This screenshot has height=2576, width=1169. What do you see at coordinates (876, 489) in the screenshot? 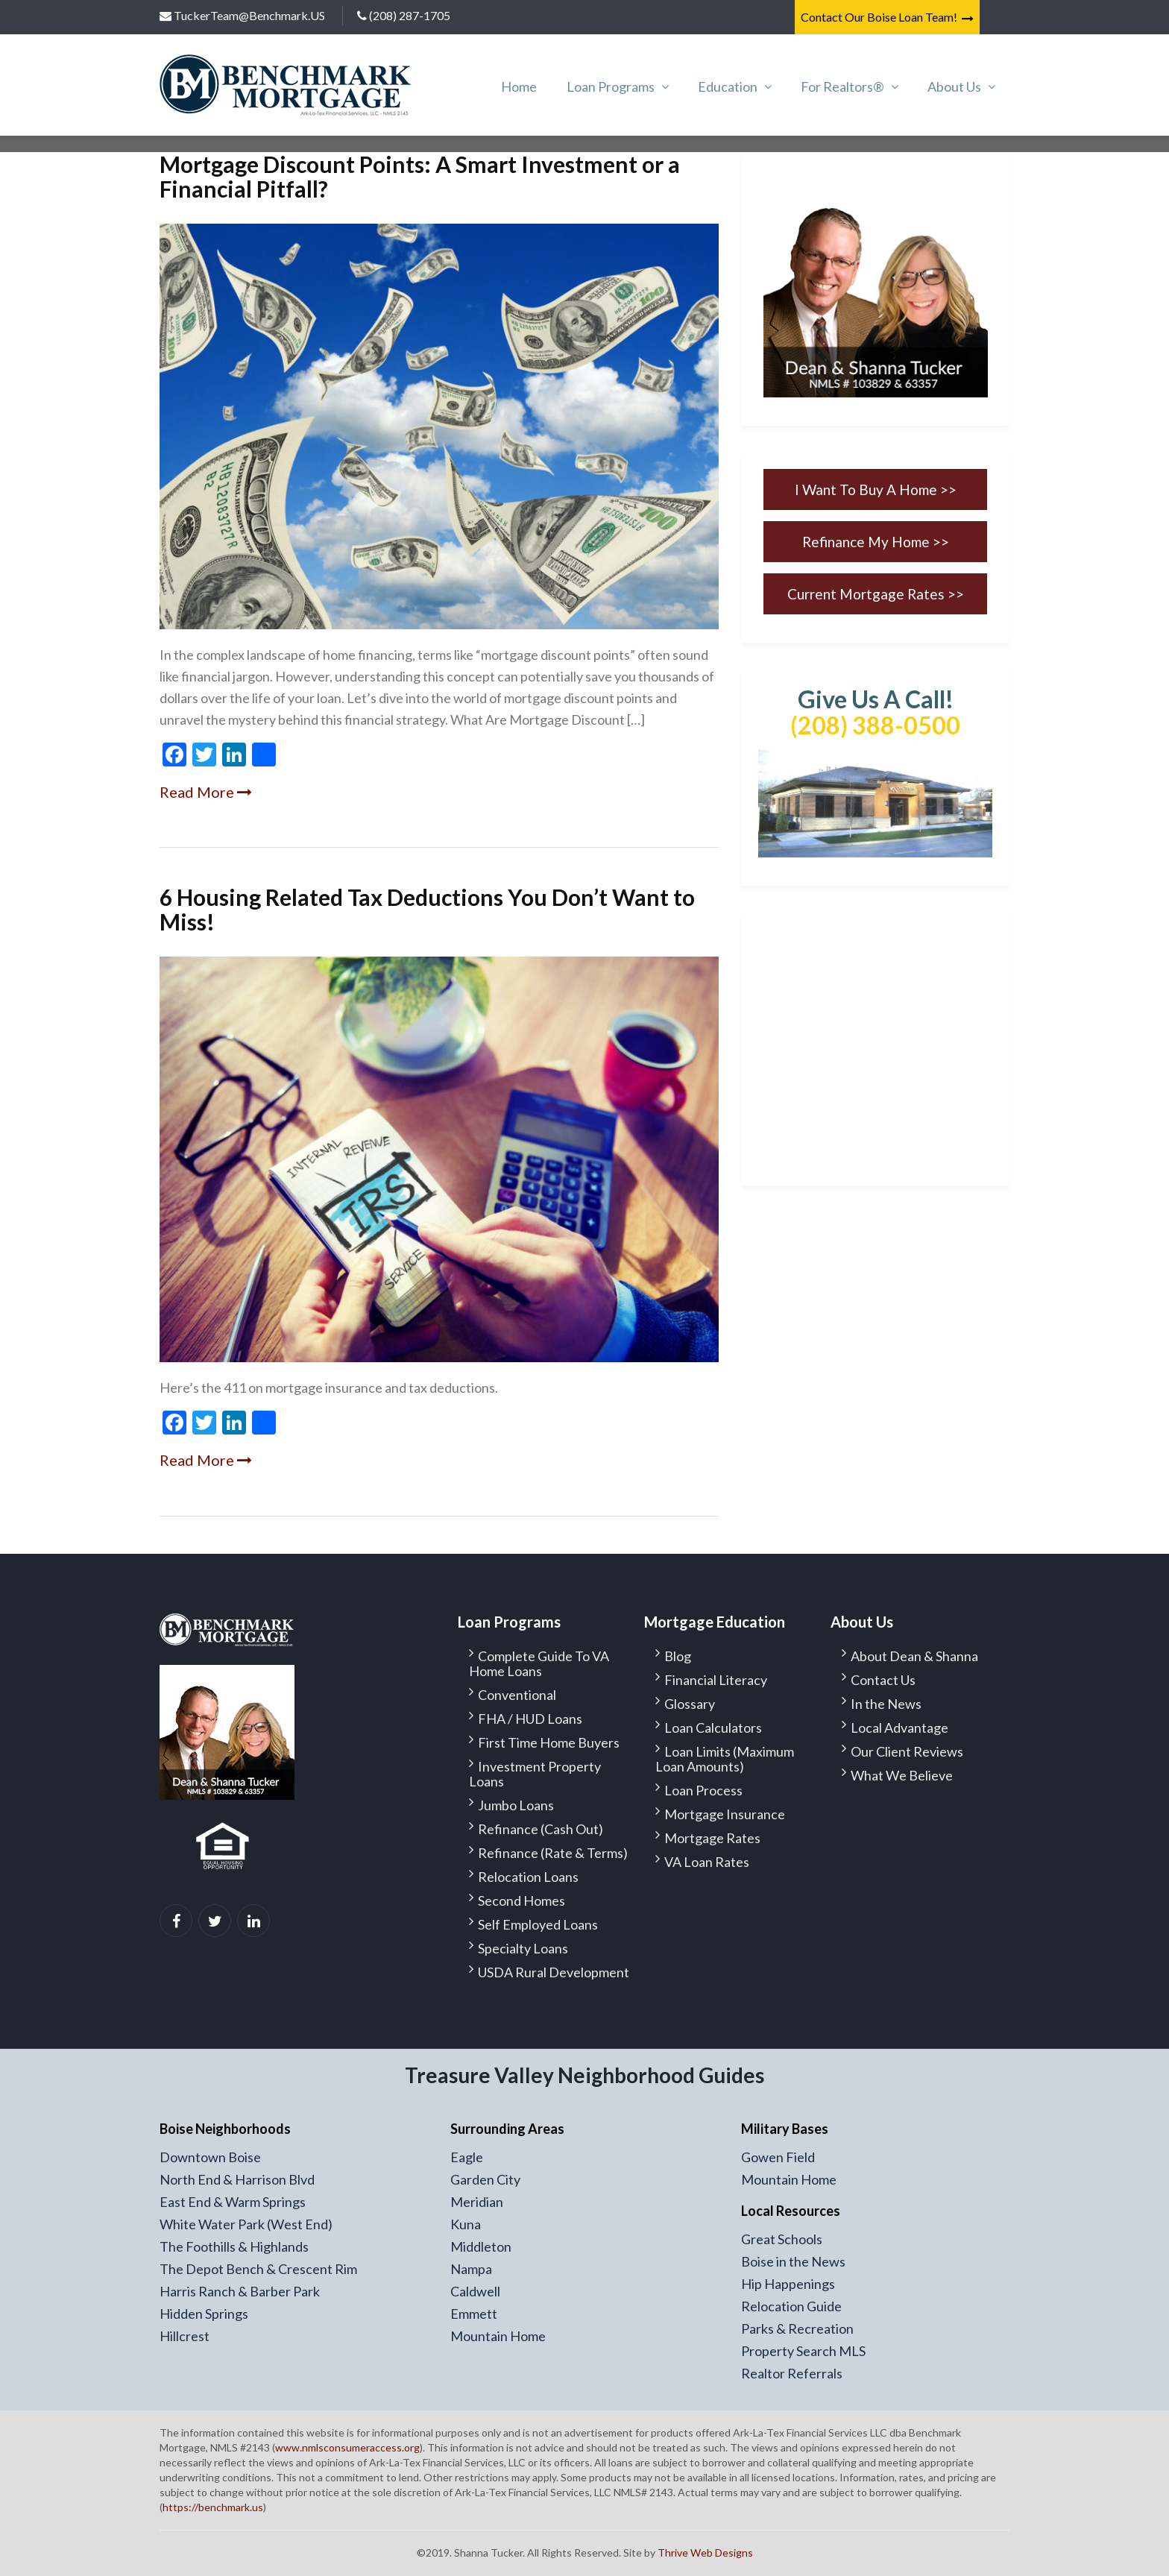
I see `I Want To Buy A Home >>` at bounding box center [876, 489].